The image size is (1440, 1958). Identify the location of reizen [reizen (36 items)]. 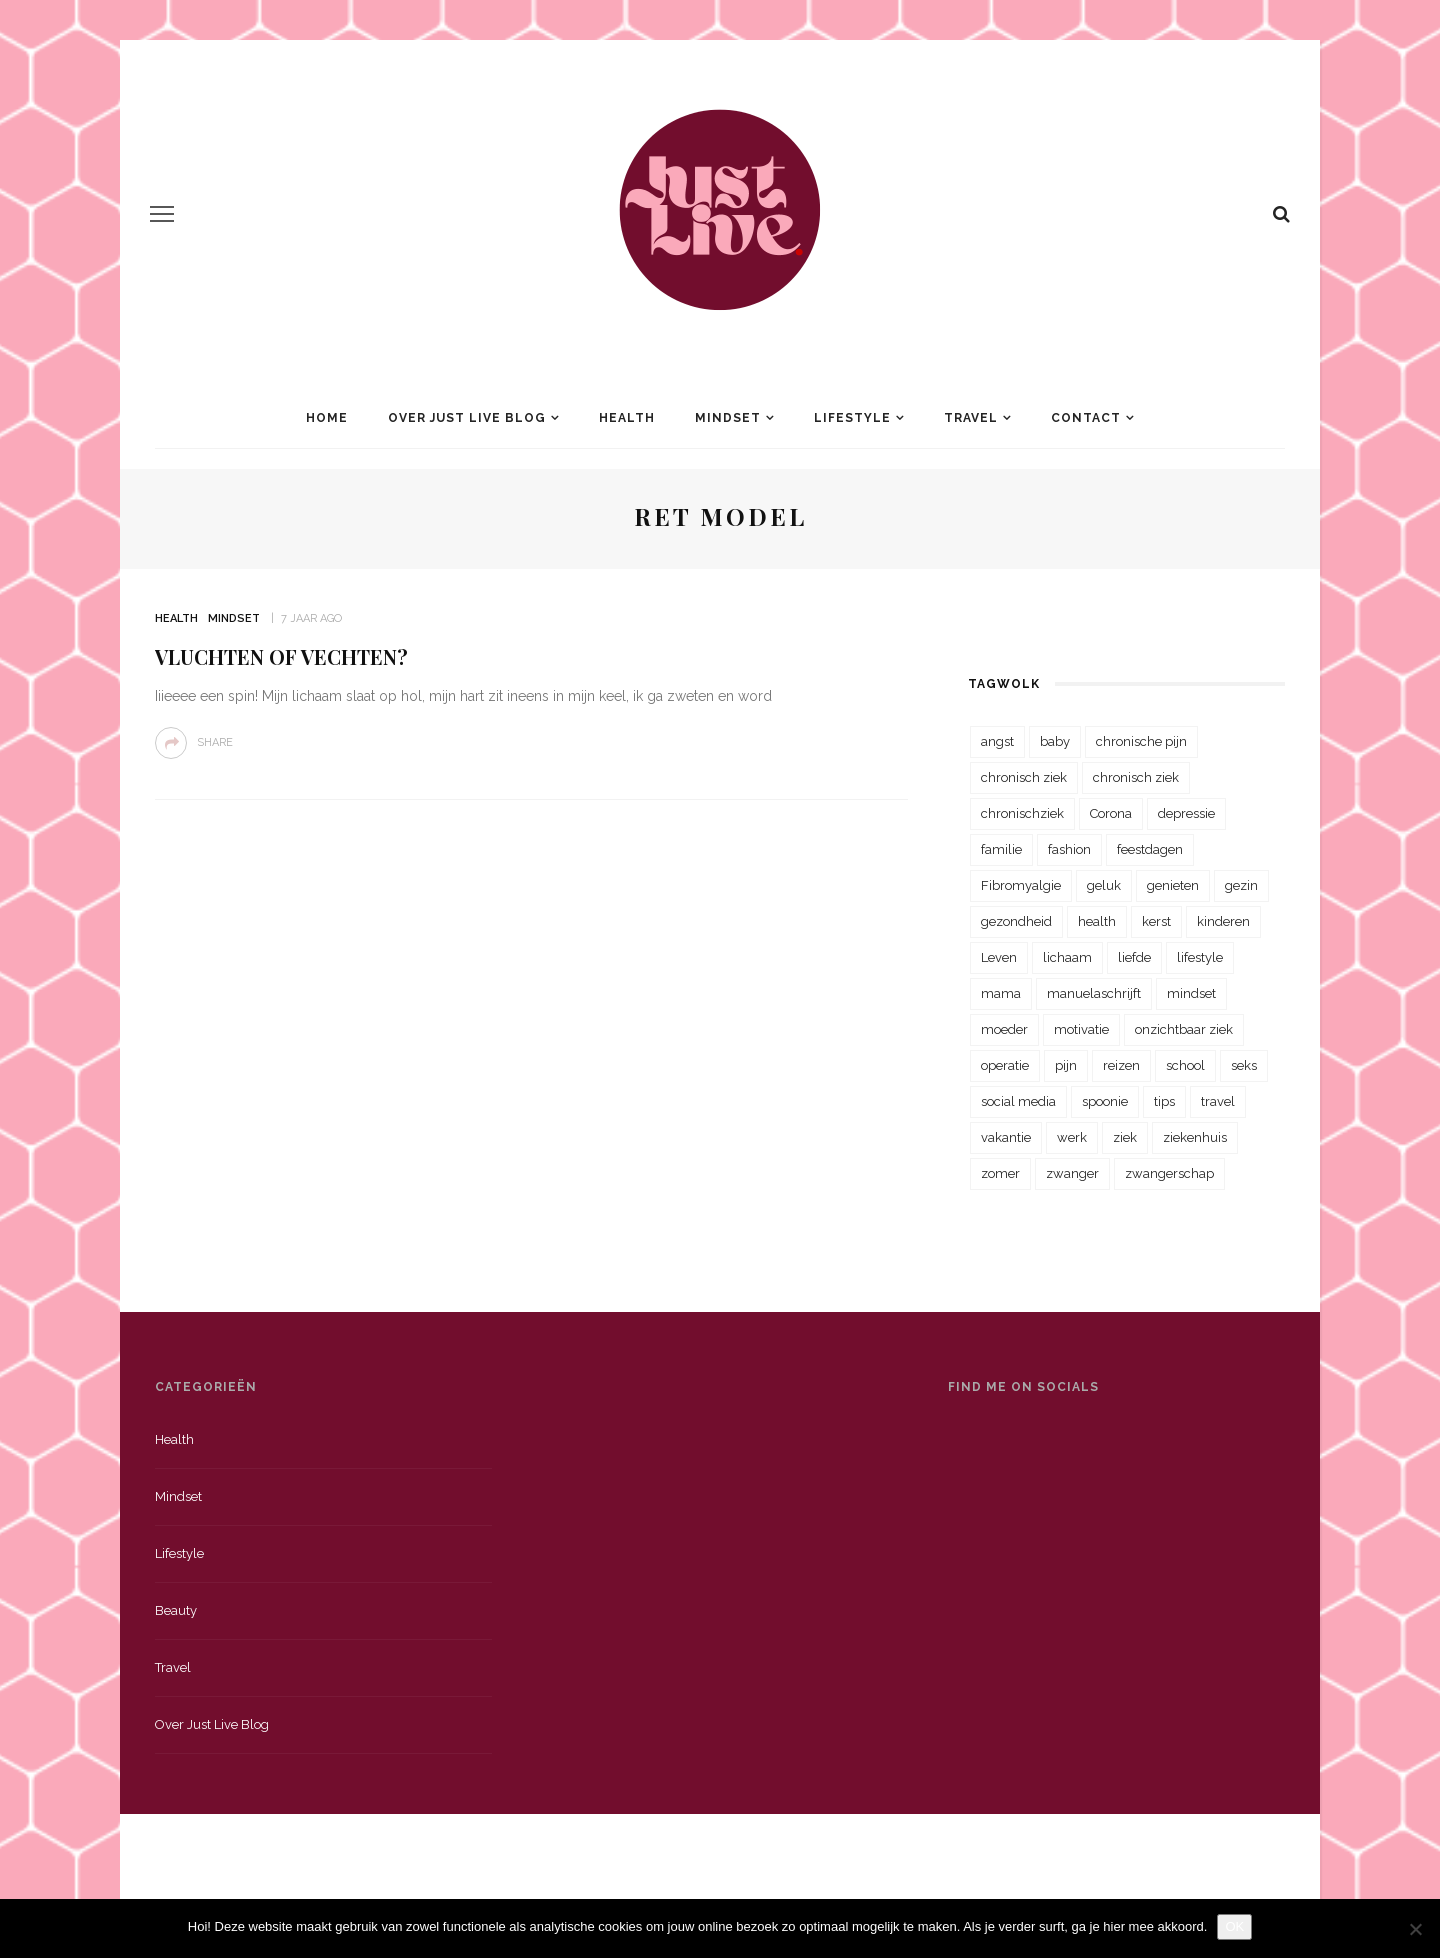
(1121, 1065).